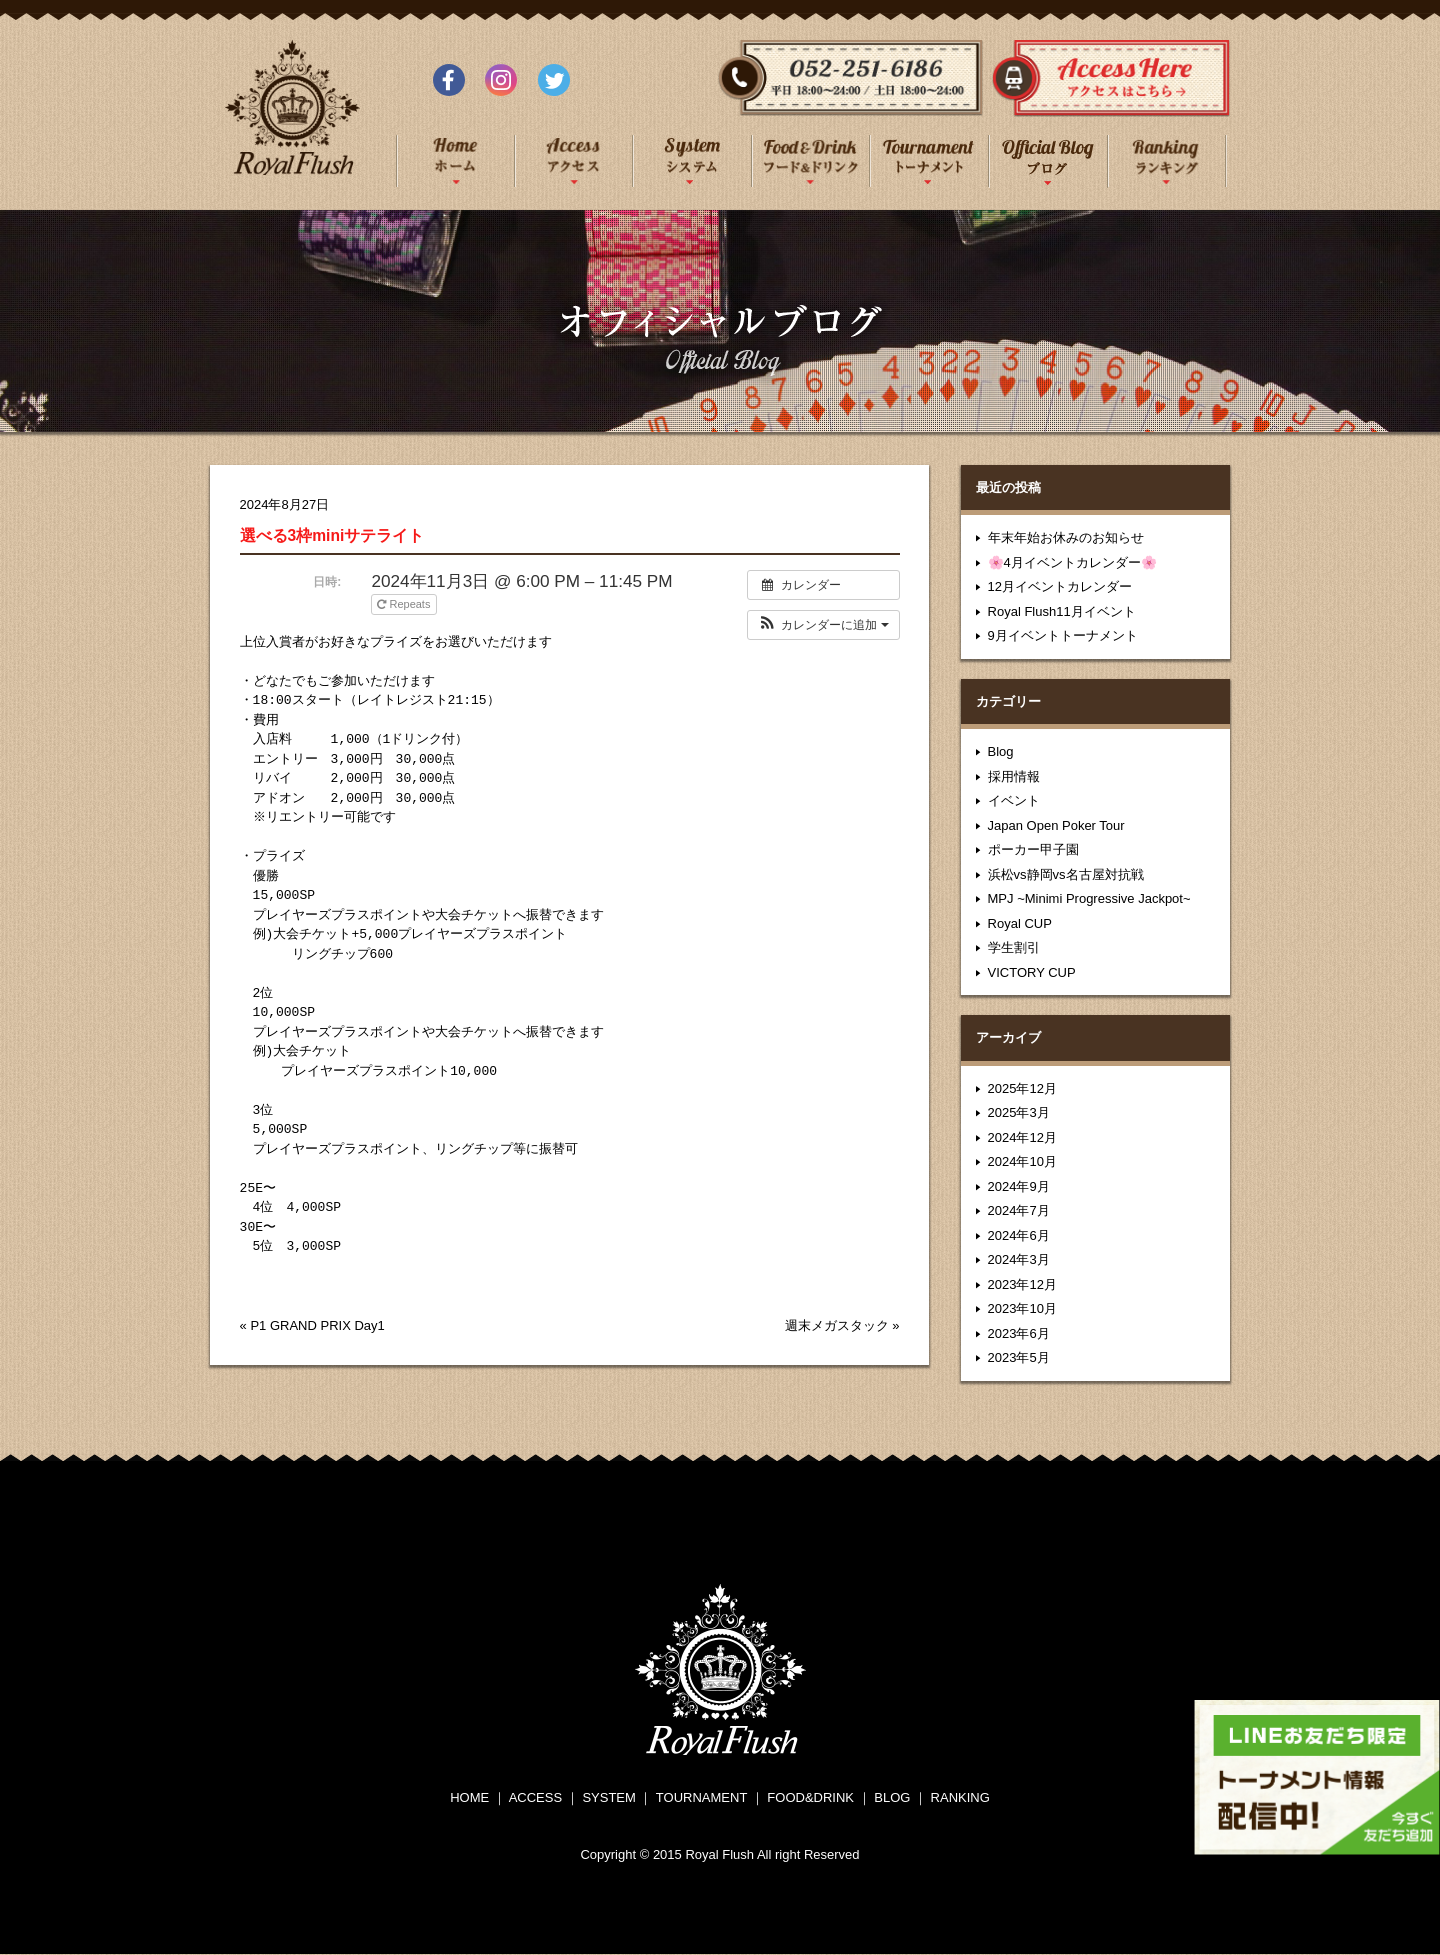  What do you see at coordinates (1056, 825) in the screenshot?
I see `Japan Open Poker Tour` at bounding box center [1056, 825].